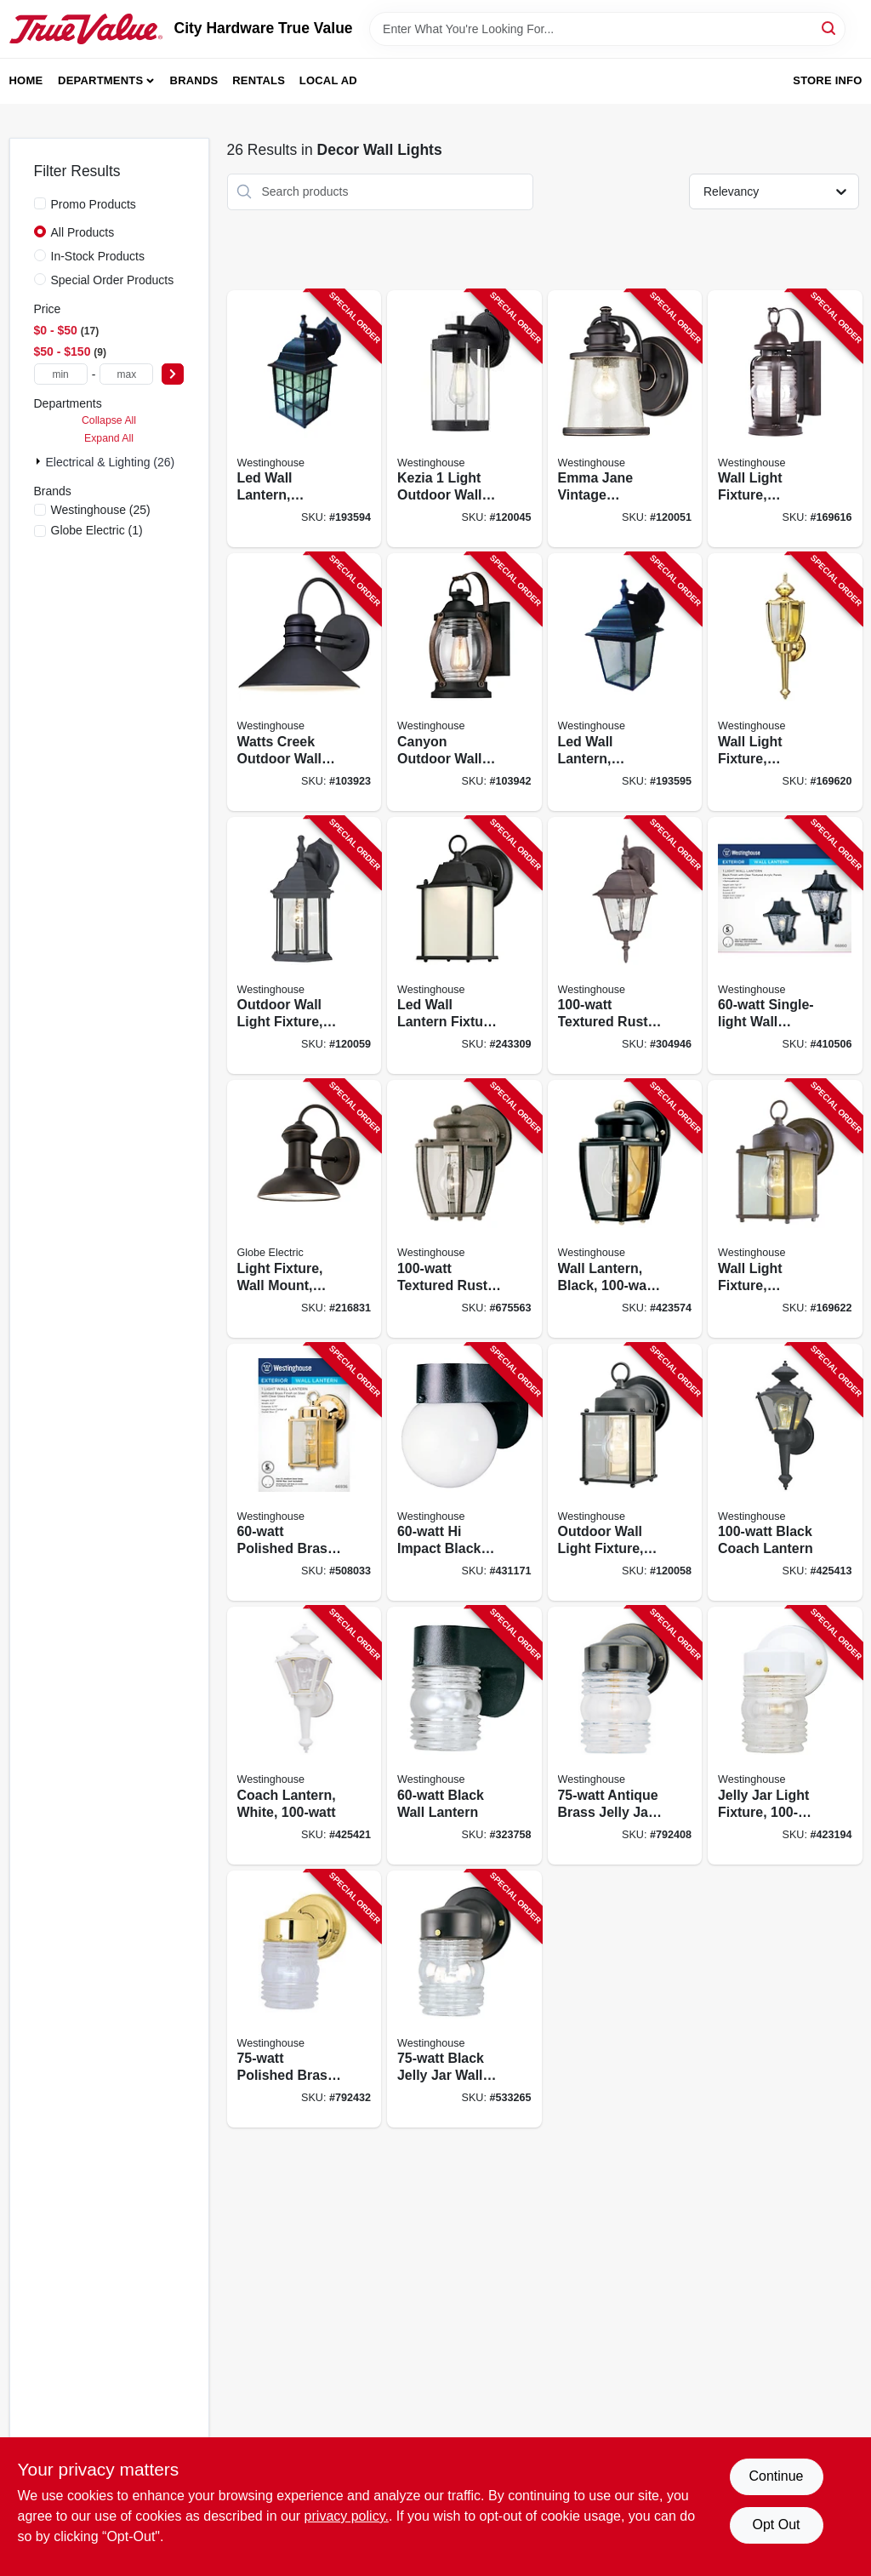 The height and width of the screenshot is (2576, 871). What do you see at coordinates (776, 2476) in the screenshot?
I see `Continue` at bounding box center [776, 2476].